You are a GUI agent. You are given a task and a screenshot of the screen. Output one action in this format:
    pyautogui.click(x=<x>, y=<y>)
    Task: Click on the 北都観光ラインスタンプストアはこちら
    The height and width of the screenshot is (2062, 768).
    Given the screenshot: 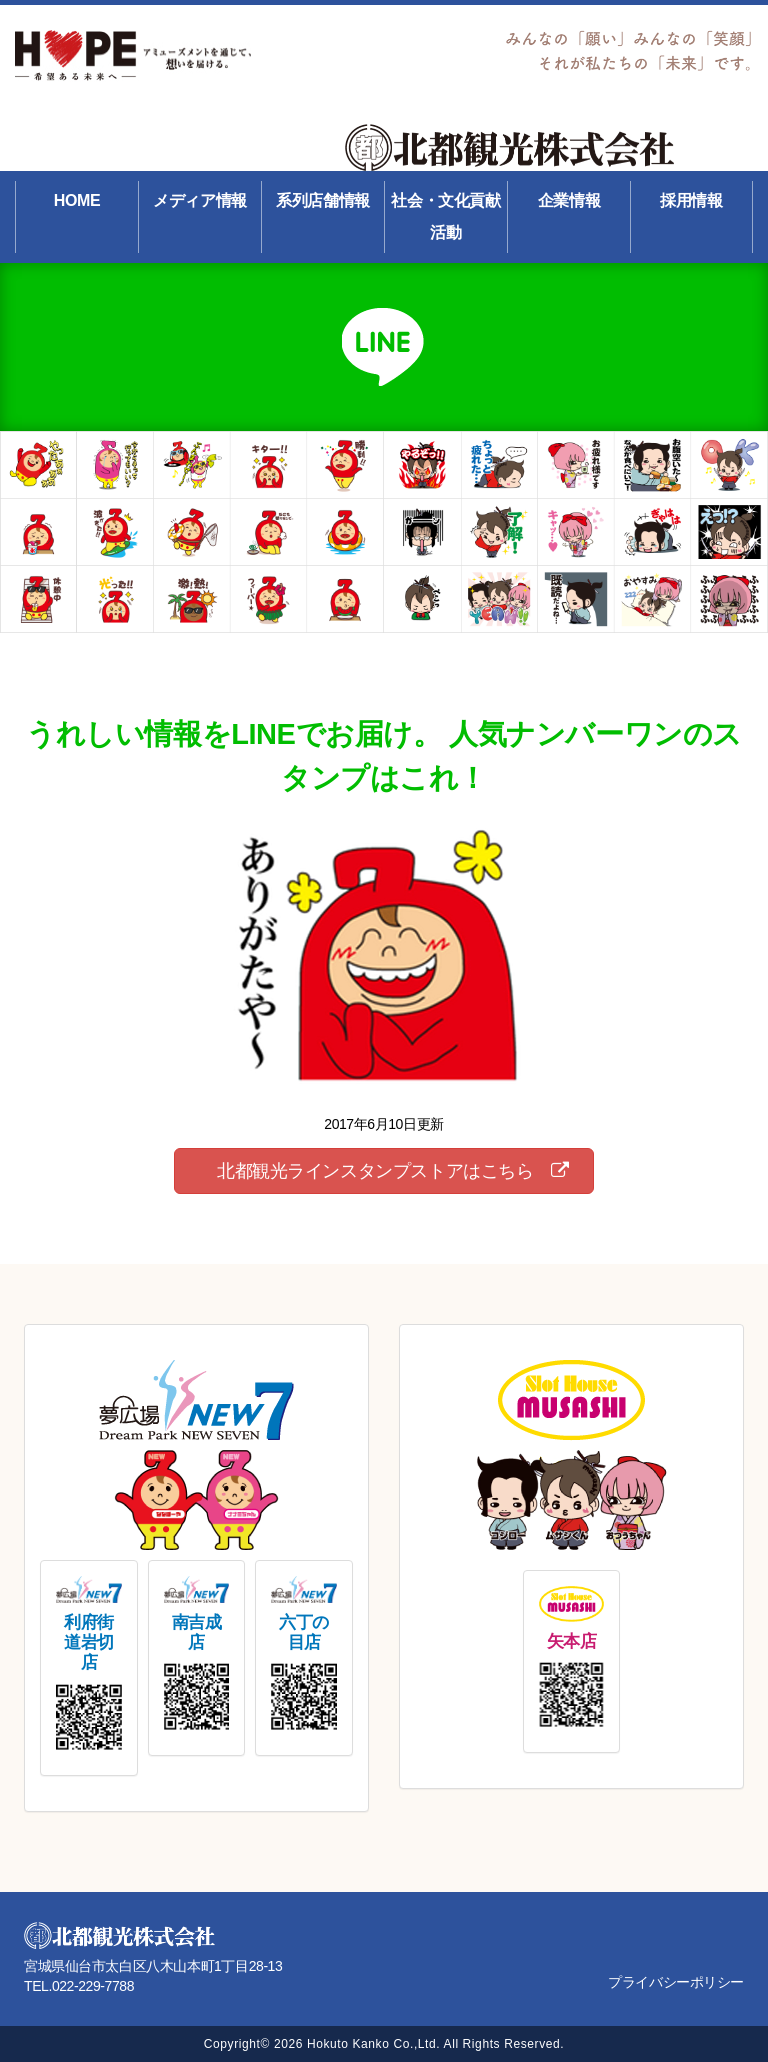 What is the action you would take?
    pyautogui.click(x=392, y=1171)
    